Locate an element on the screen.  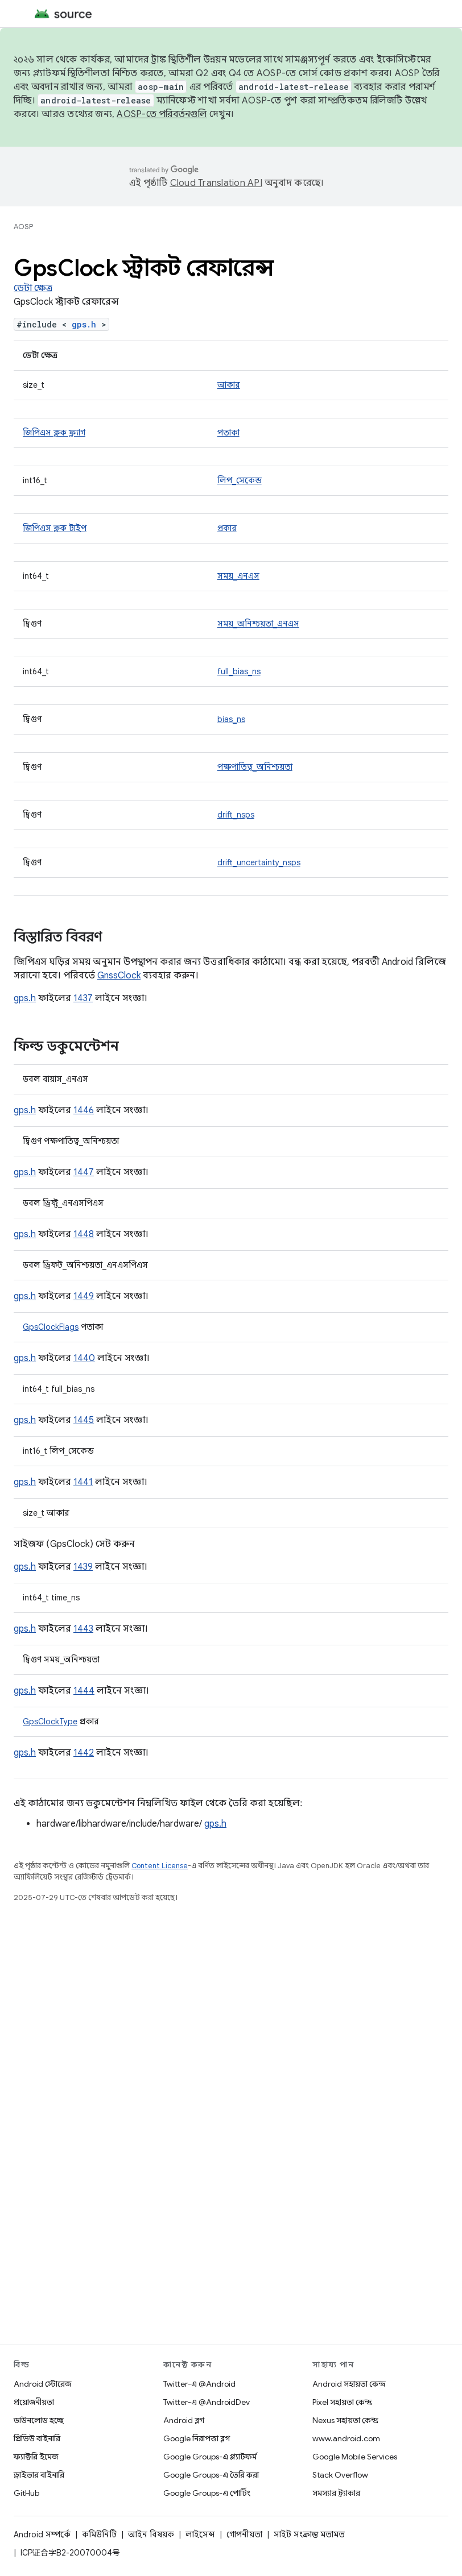
ডাউনলোড হচ্ছে is located at coordinates (39, 2420).